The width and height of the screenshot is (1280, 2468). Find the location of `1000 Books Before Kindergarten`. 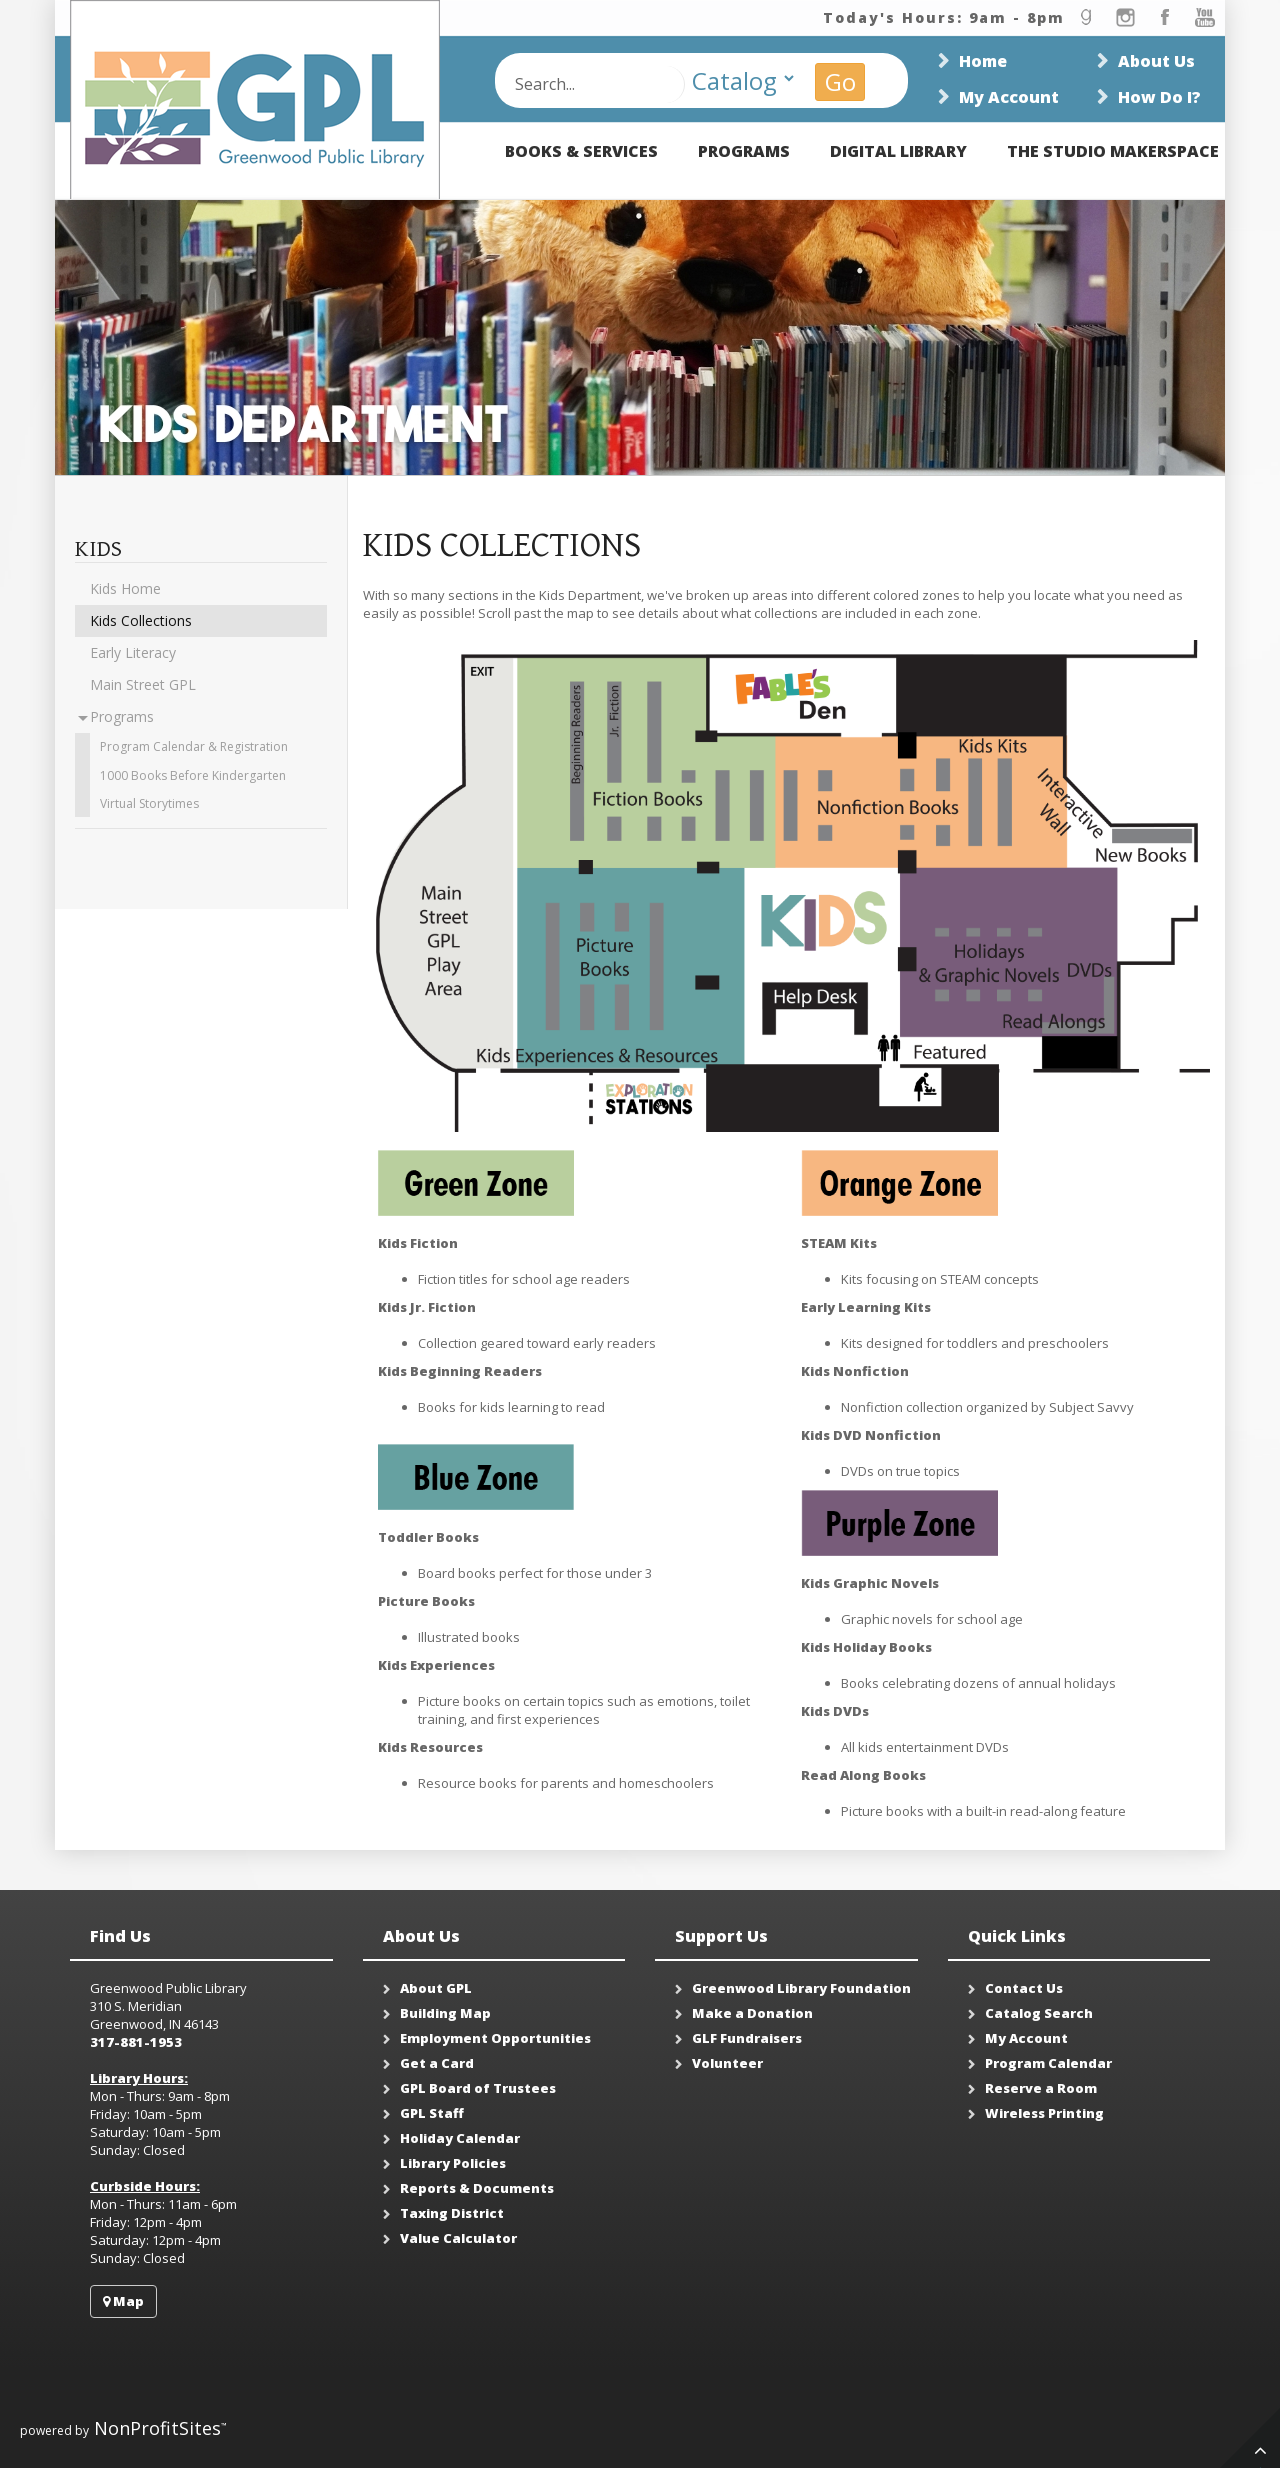

1000 Books Before Kindergarten is located at coordinates (193, 775).